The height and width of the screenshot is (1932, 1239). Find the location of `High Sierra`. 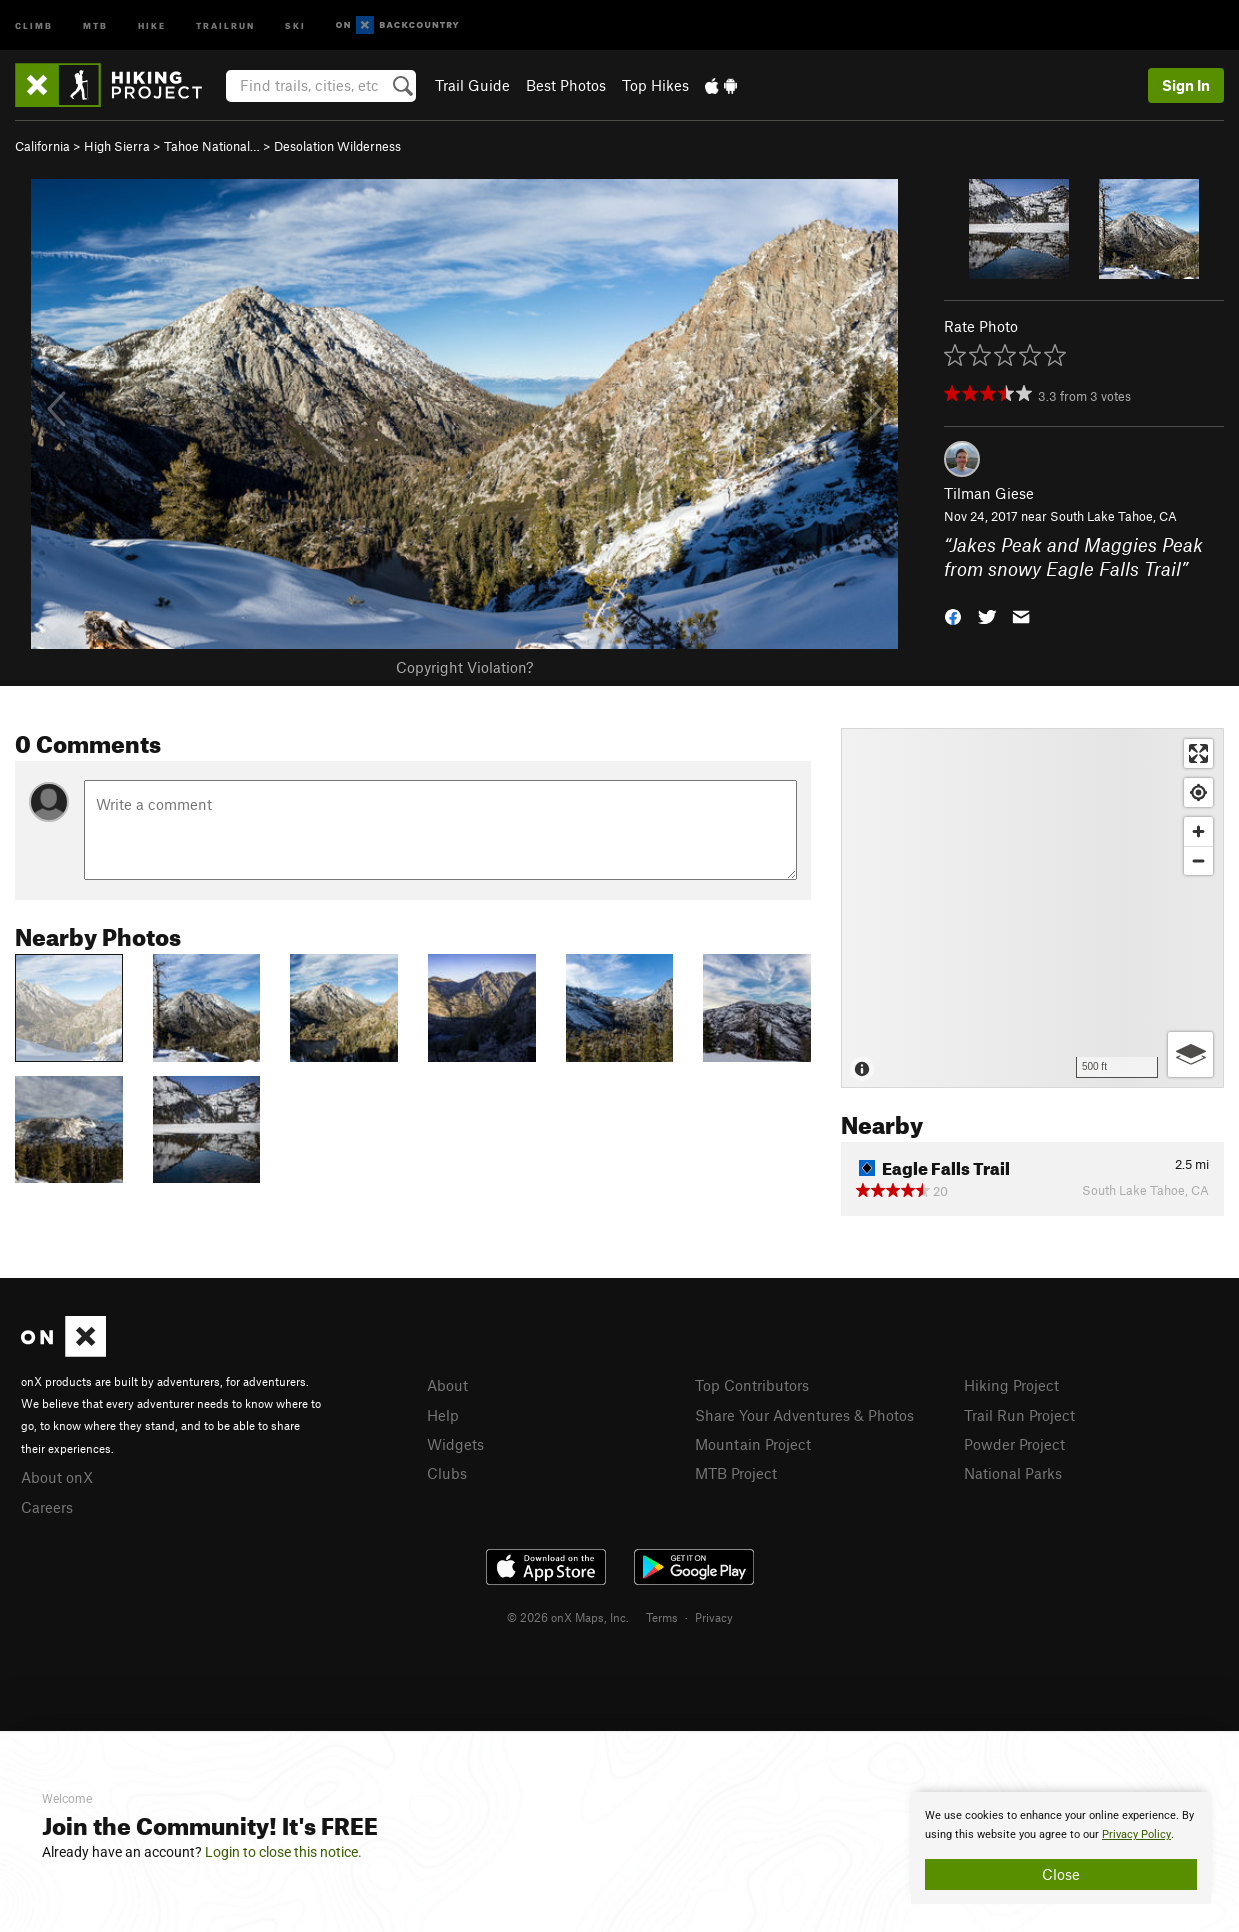

High Sierra is located at coordinates (117, 146).